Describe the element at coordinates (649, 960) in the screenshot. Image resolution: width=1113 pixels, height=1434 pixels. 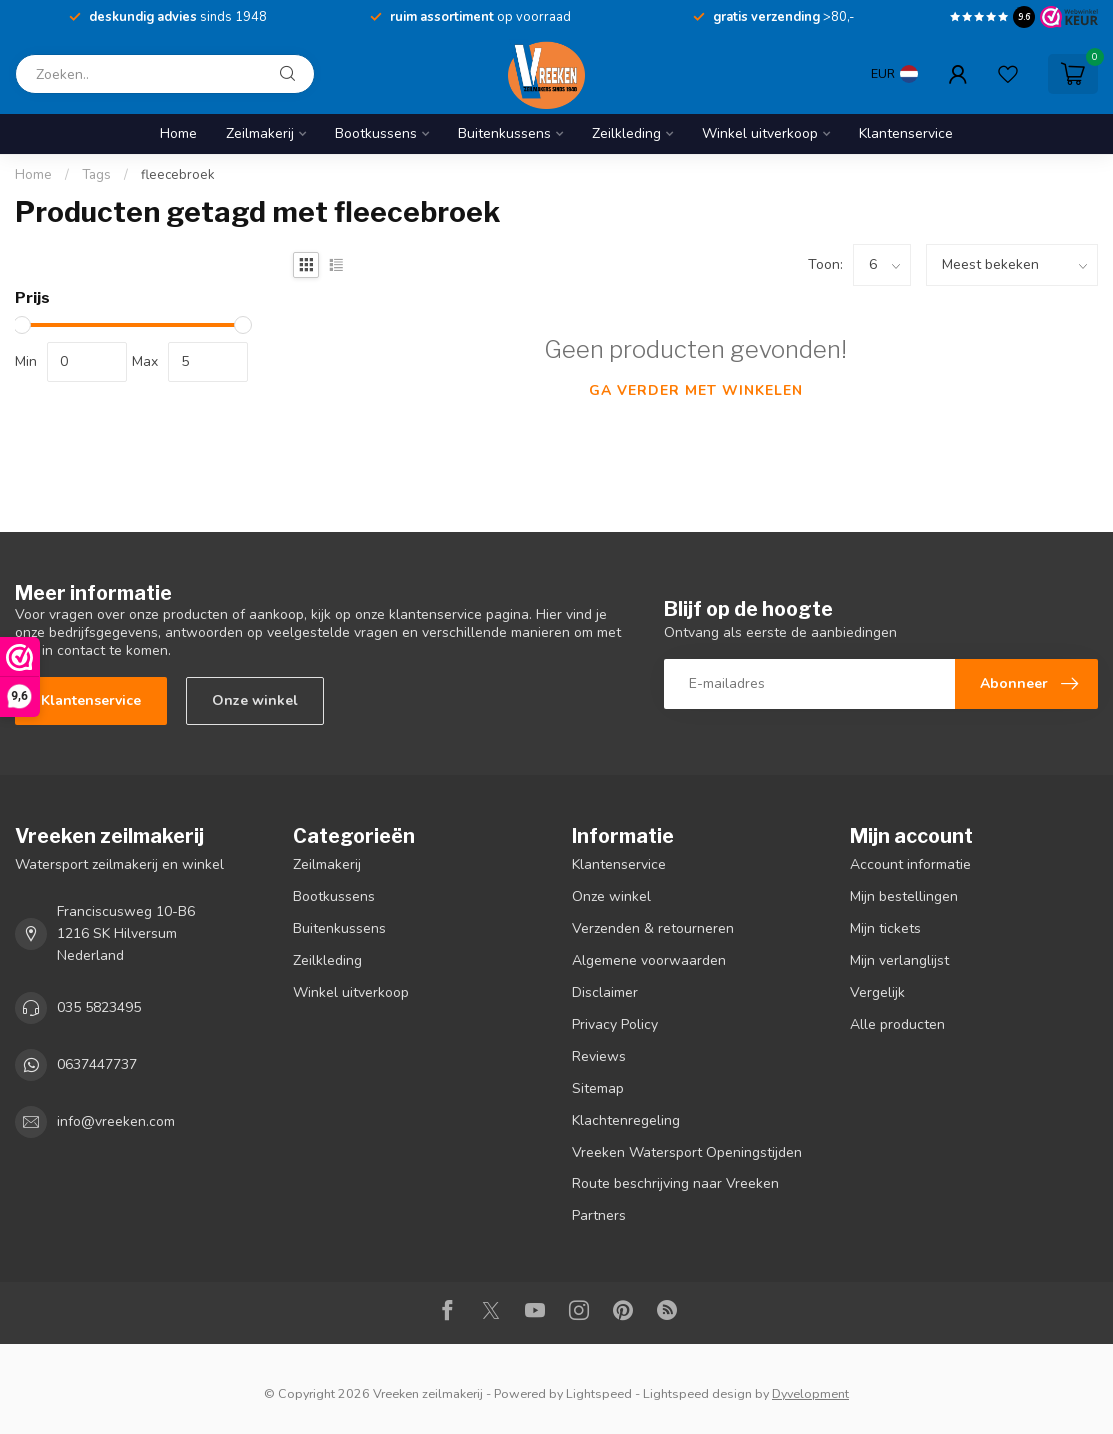
I see `Algemene voorwaarden` at that location.